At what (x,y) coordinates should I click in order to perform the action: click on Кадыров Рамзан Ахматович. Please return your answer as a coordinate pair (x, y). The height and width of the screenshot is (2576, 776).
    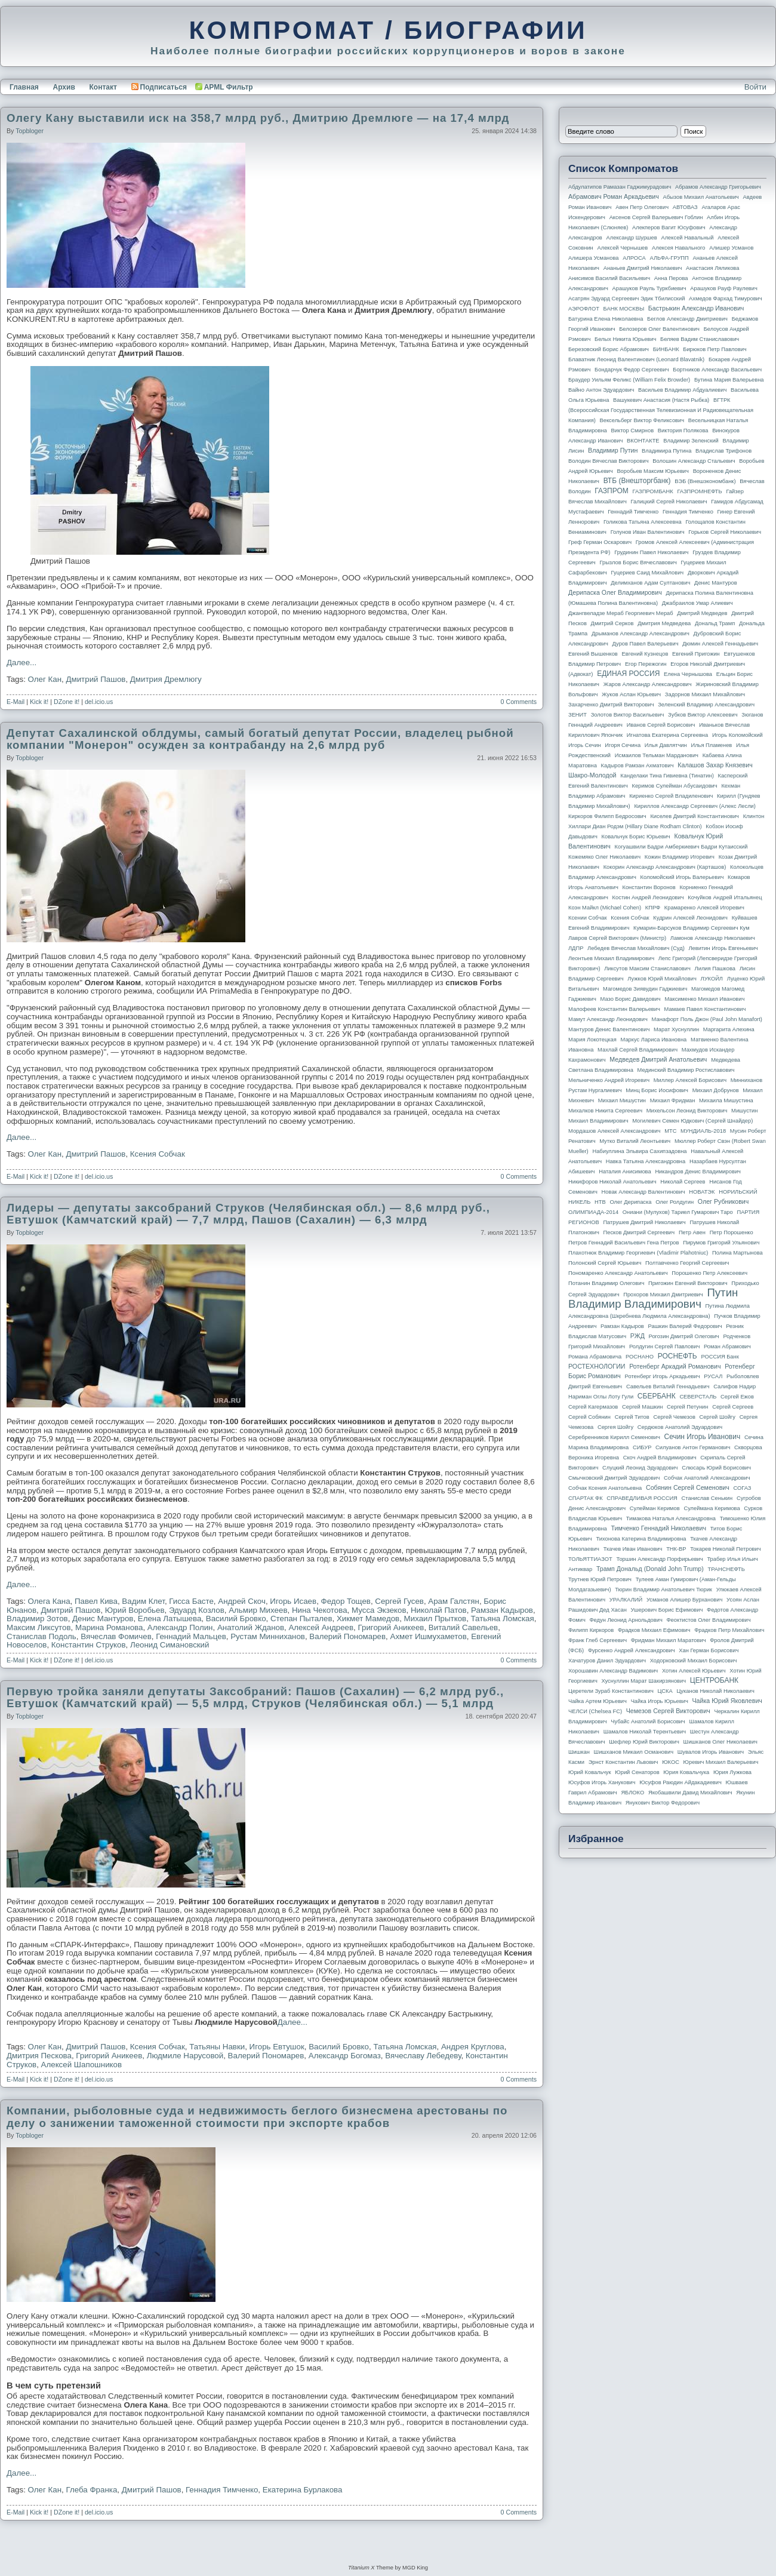
    Looking at the image, I should click on (637, 766).